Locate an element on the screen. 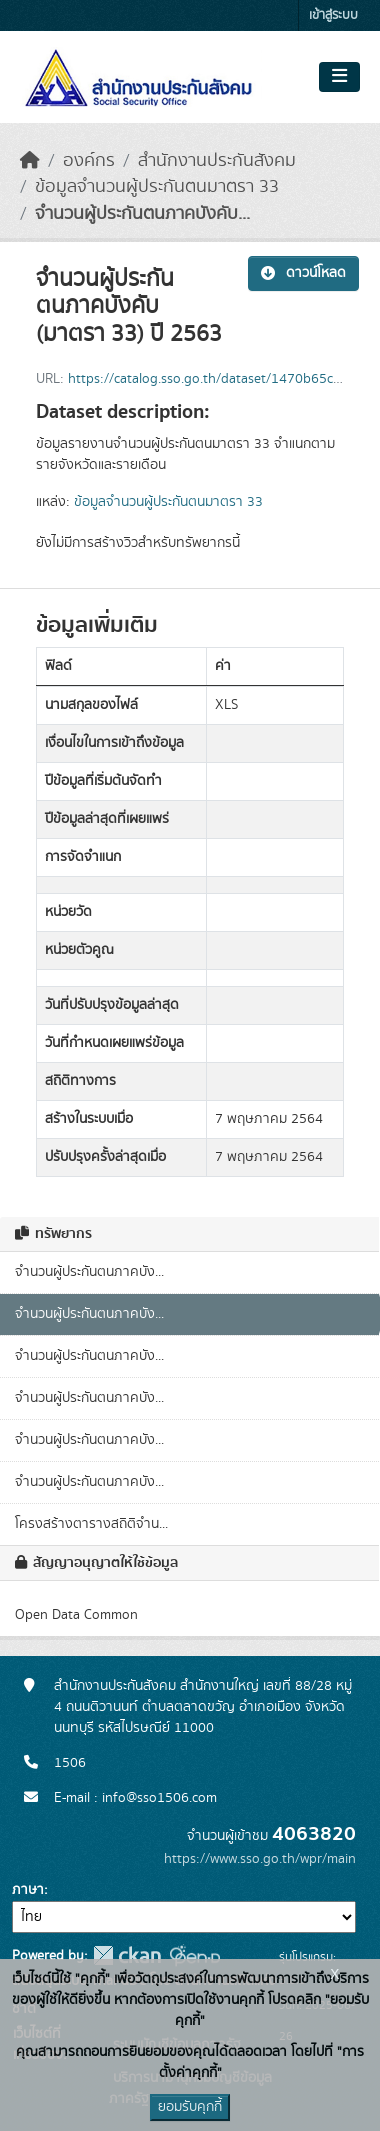 The image size is (380, 2131). [หน้าหลัก] is located at coordinates (30, 161).